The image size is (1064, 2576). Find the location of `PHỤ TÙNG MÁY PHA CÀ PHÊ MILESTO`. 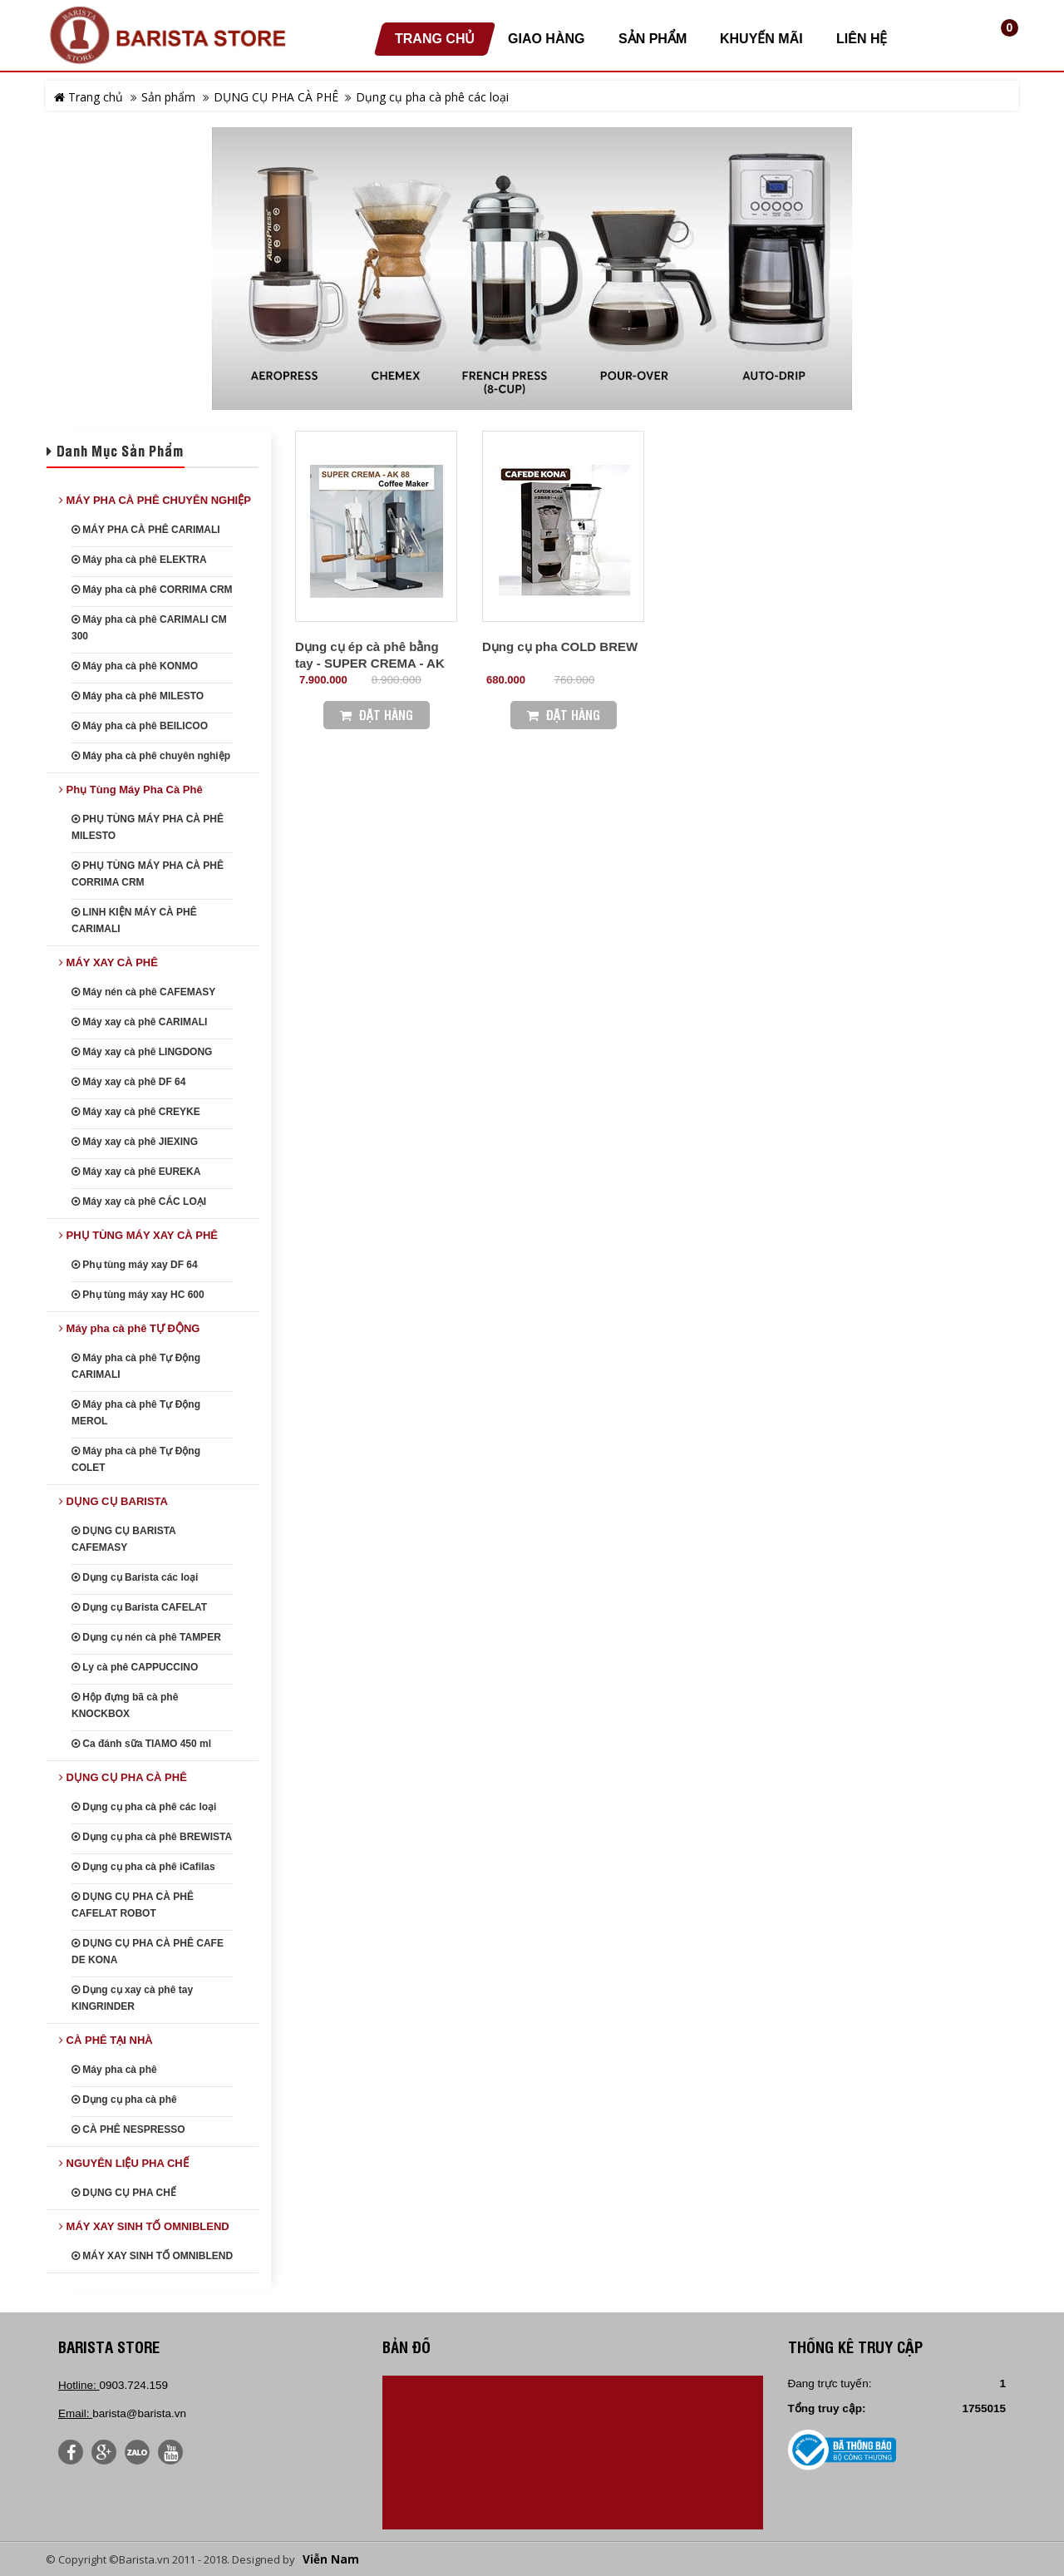

PHỤ TÙNG MÁY PHA CÀ PHÊ MILESTO is located at coordinates (147, 827).